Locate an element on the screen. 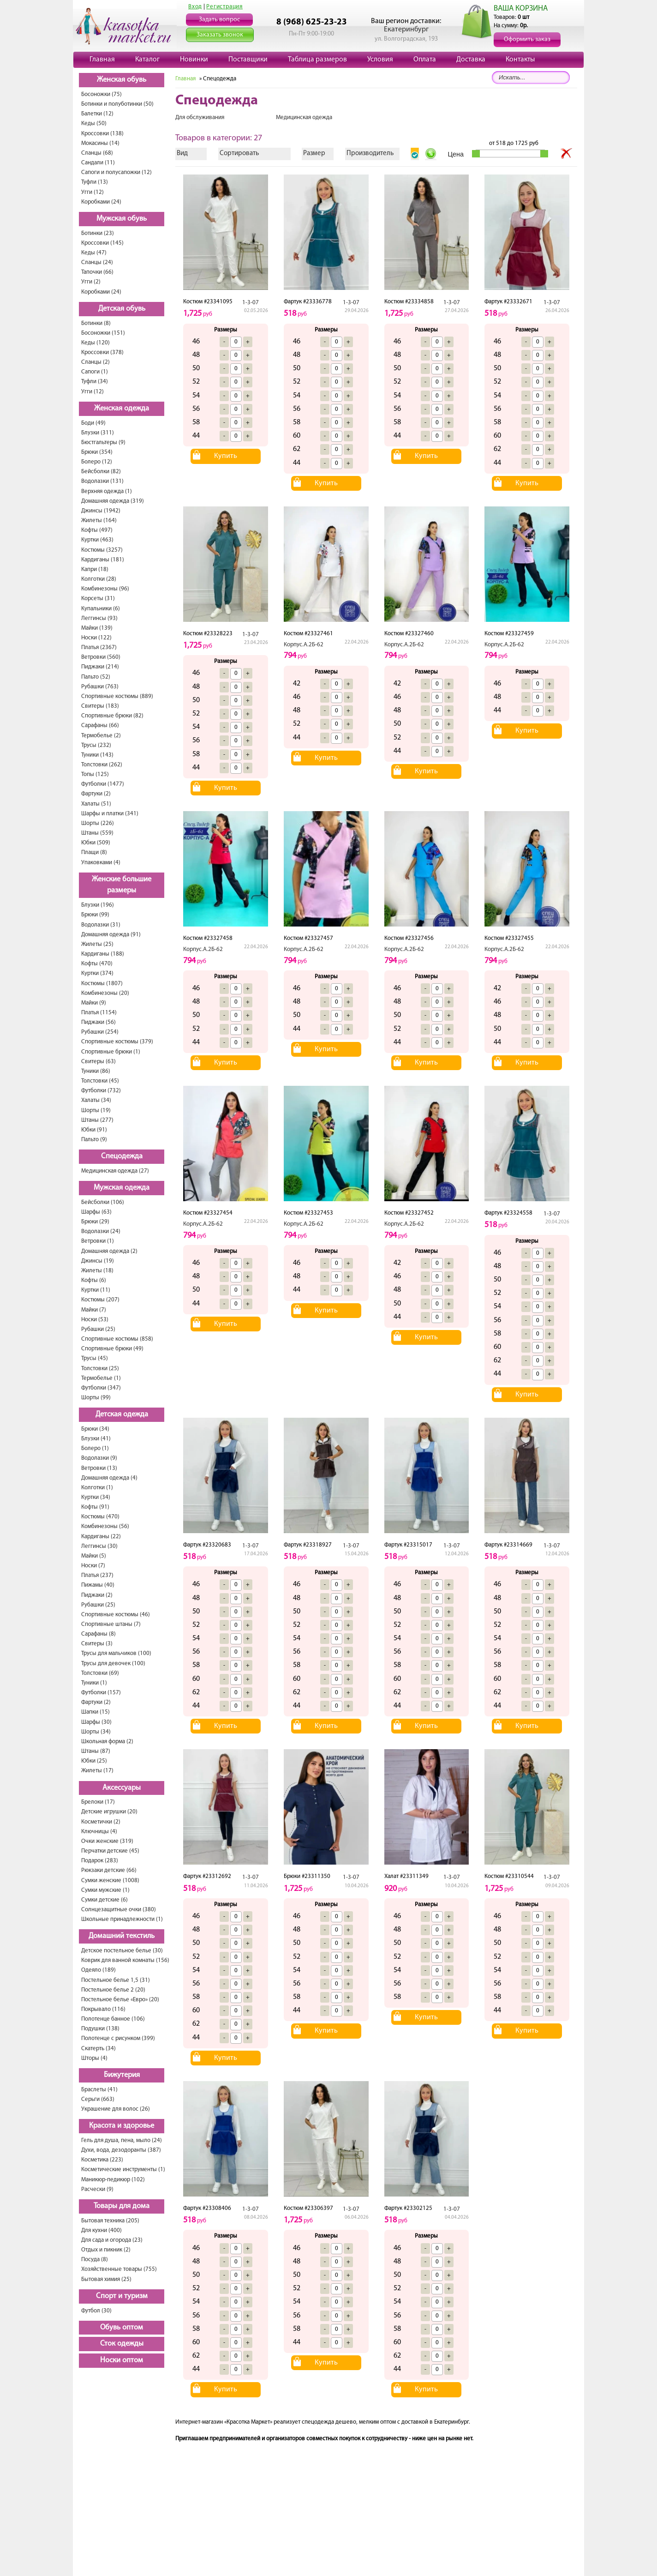 Image resolution: width=657 pixels, height=2576 pixels. Туфли (13) is located at coordinates (94, 182).